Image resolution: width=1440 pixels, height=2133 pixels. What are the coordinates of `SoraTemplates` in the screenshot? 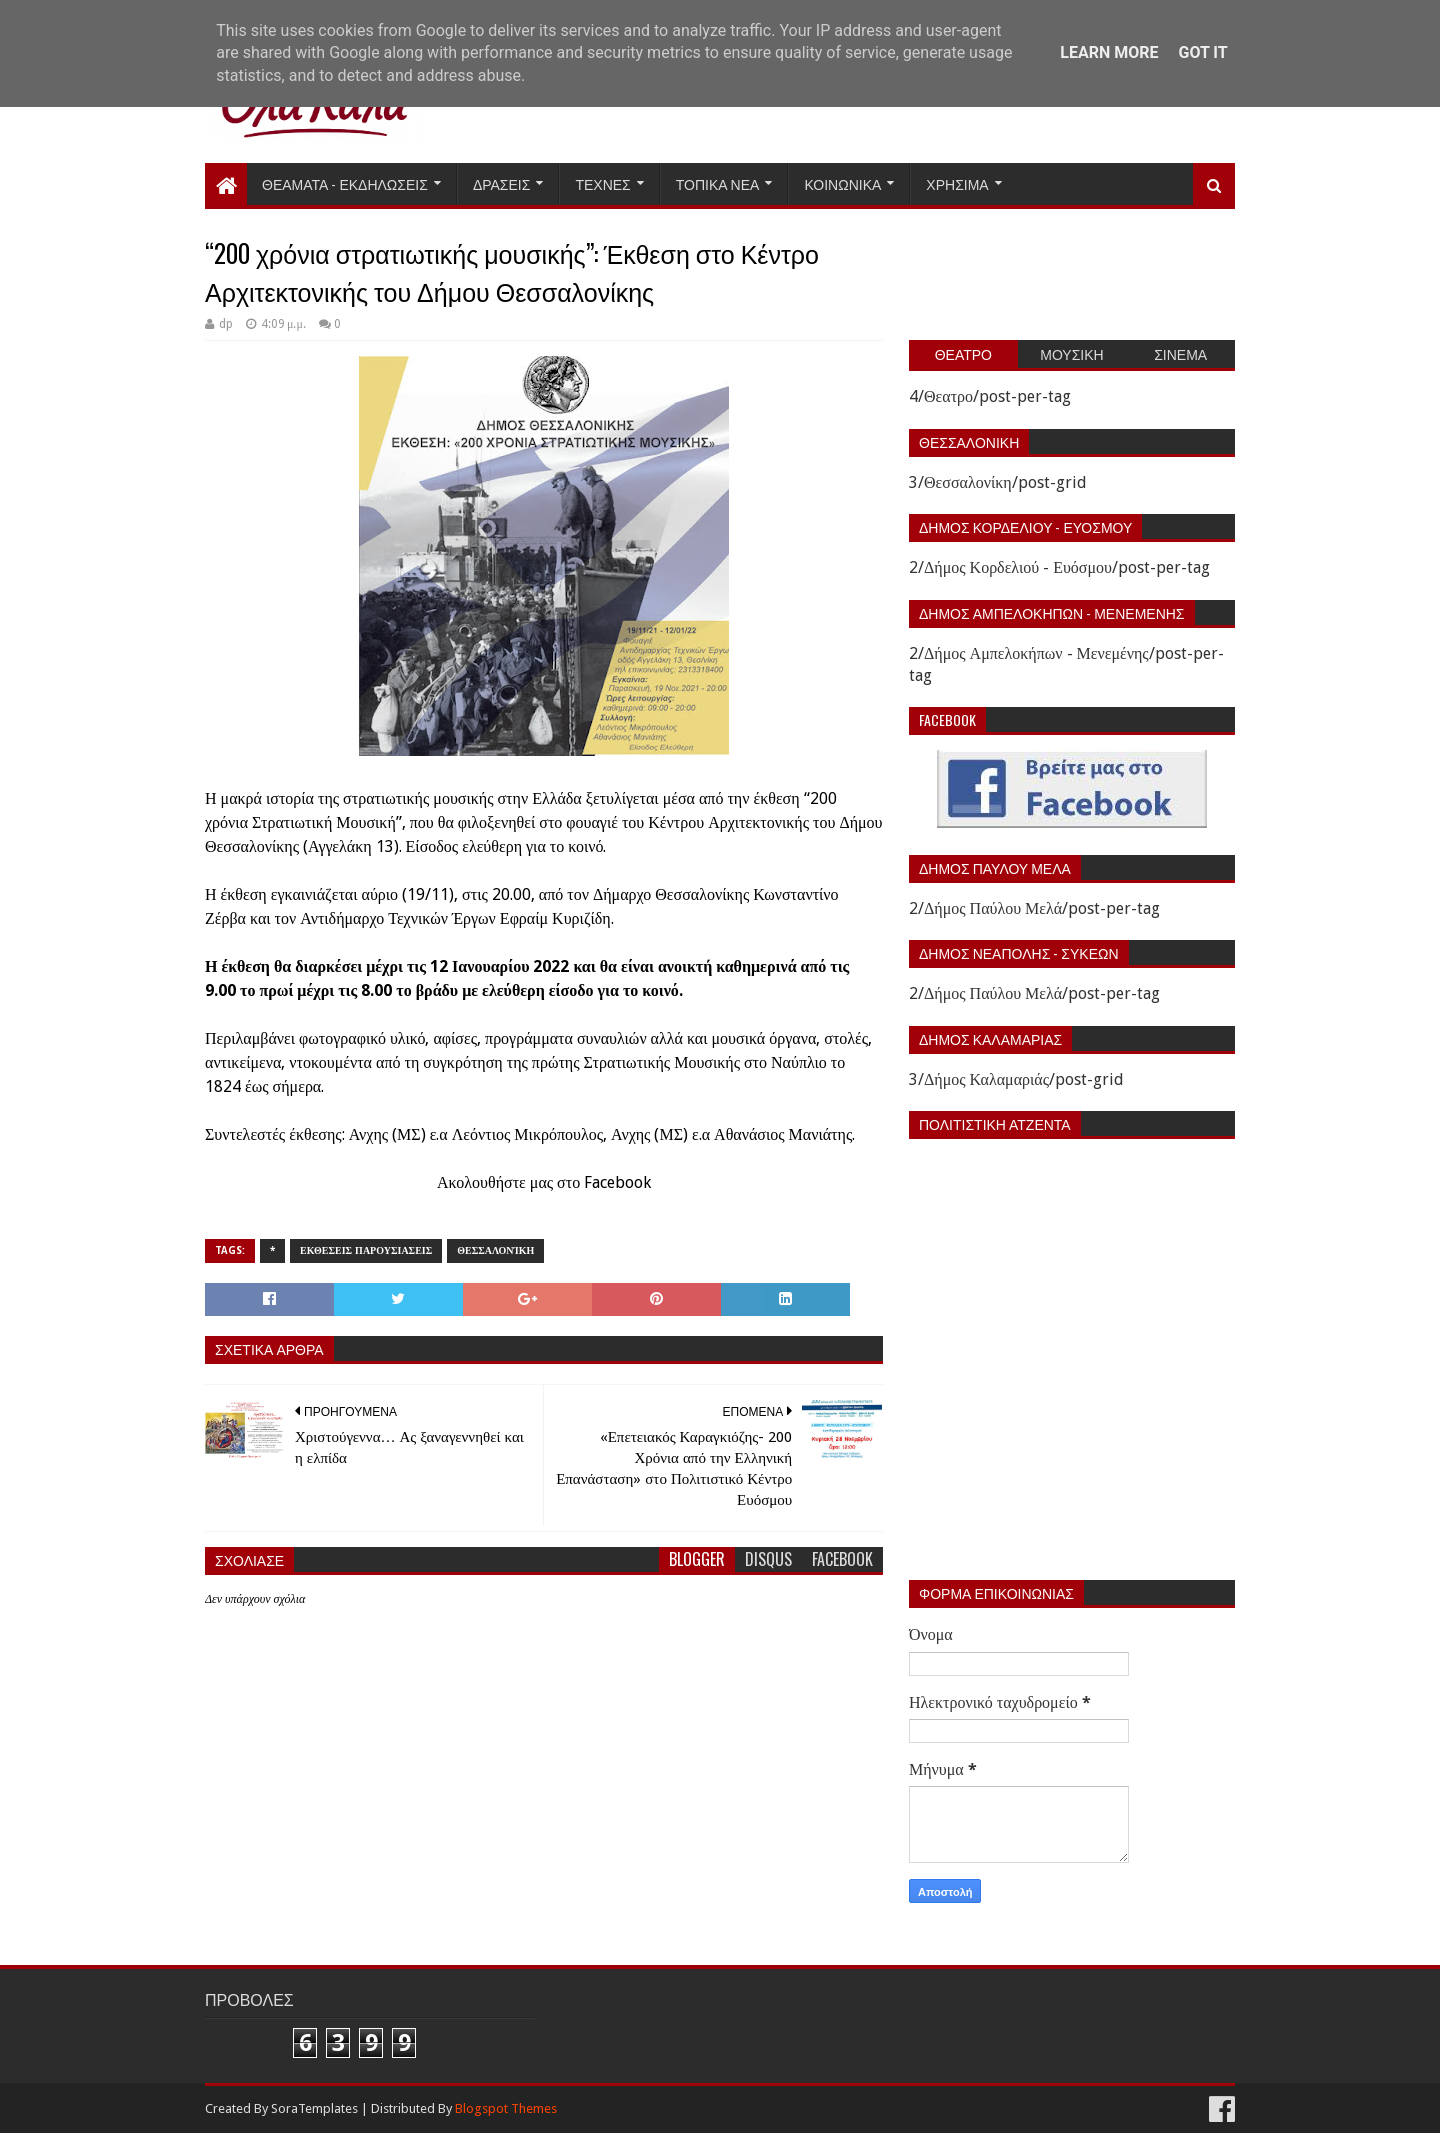 It's located at (314, 2108).